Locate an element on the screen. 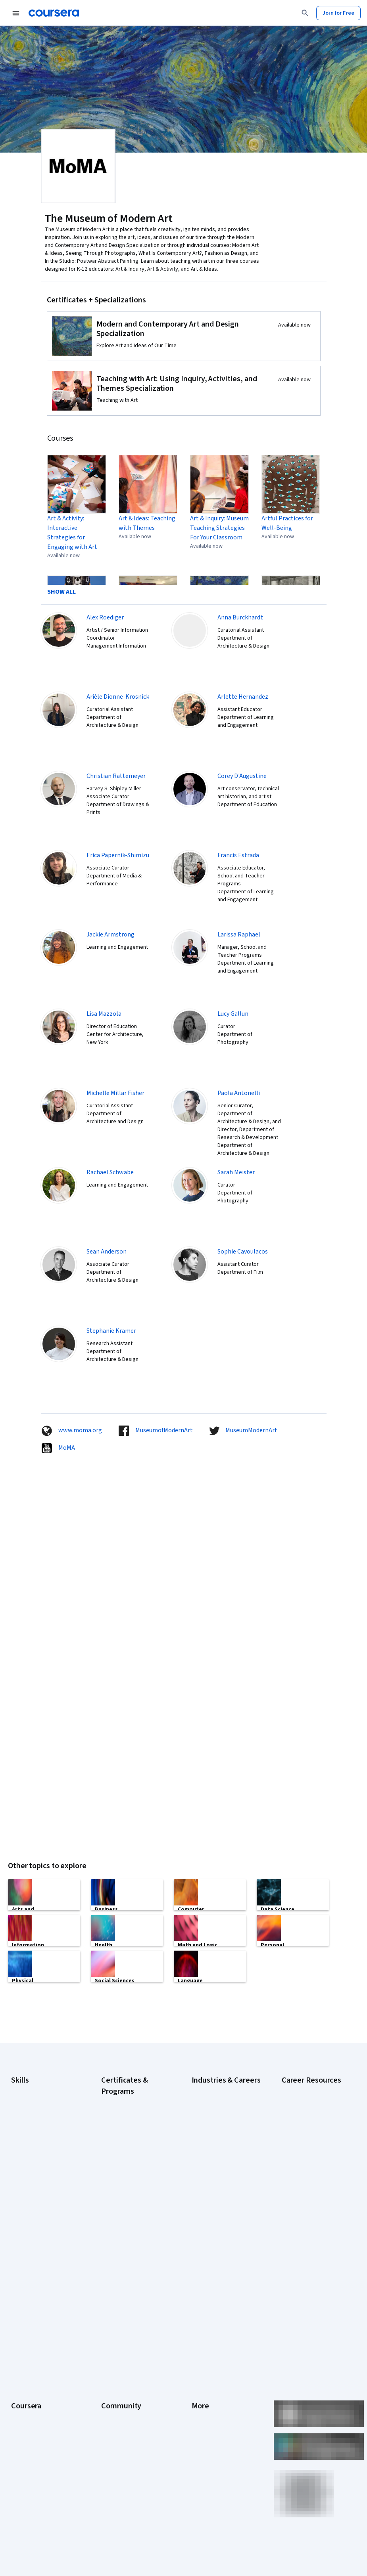  Engineering is located at coordinates (206, 2137).